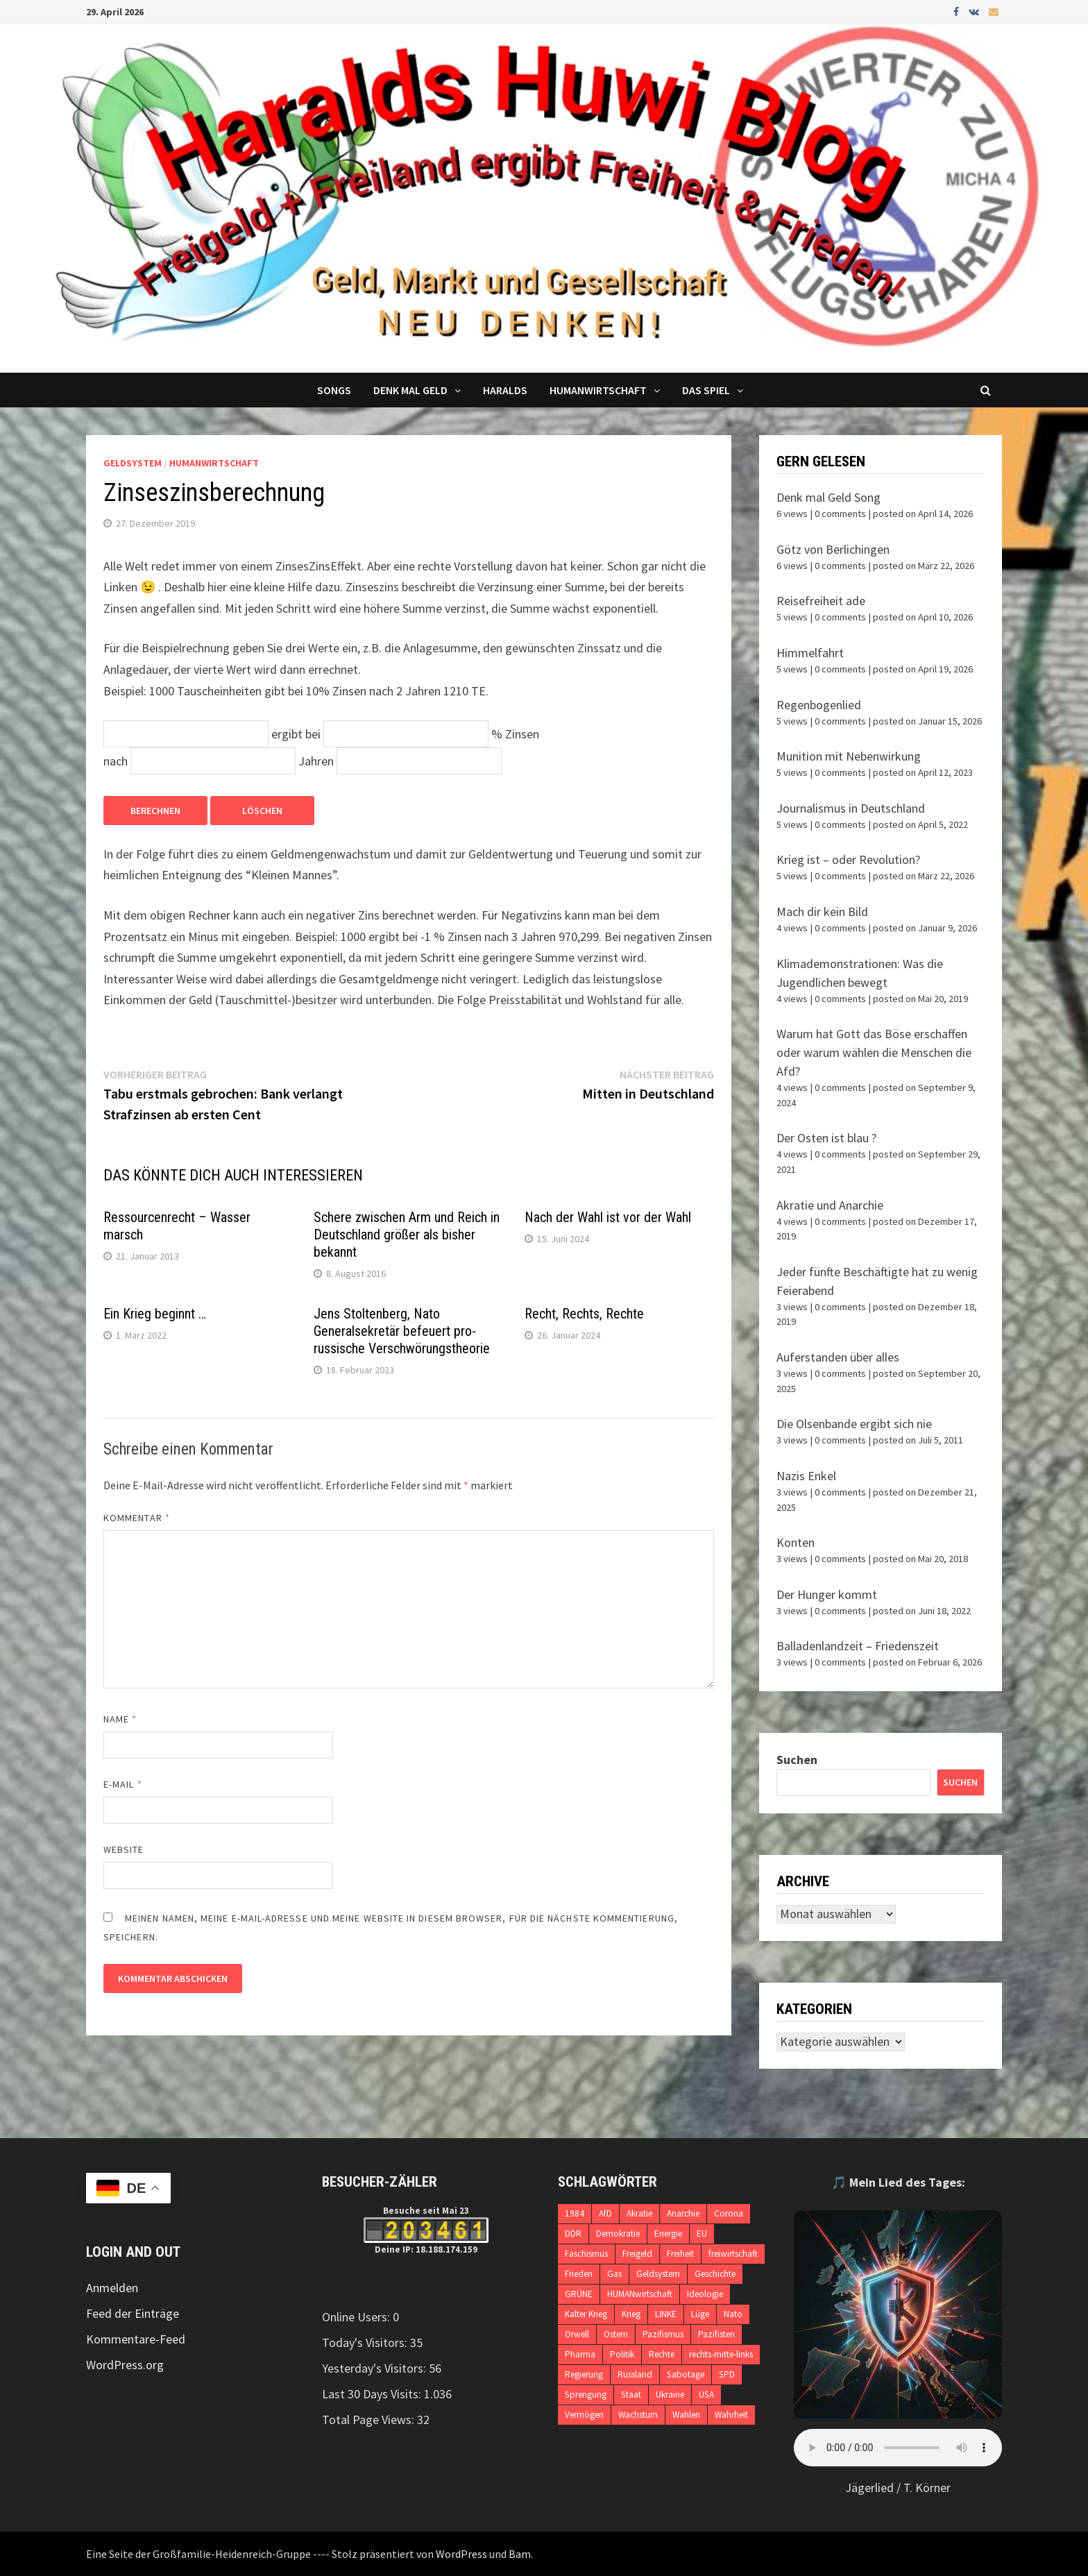 This screenshot has width=1088, height=2576. Describe the element at coordinates (586, 2254) in the screenshot. I see `Faschismus` at that location.